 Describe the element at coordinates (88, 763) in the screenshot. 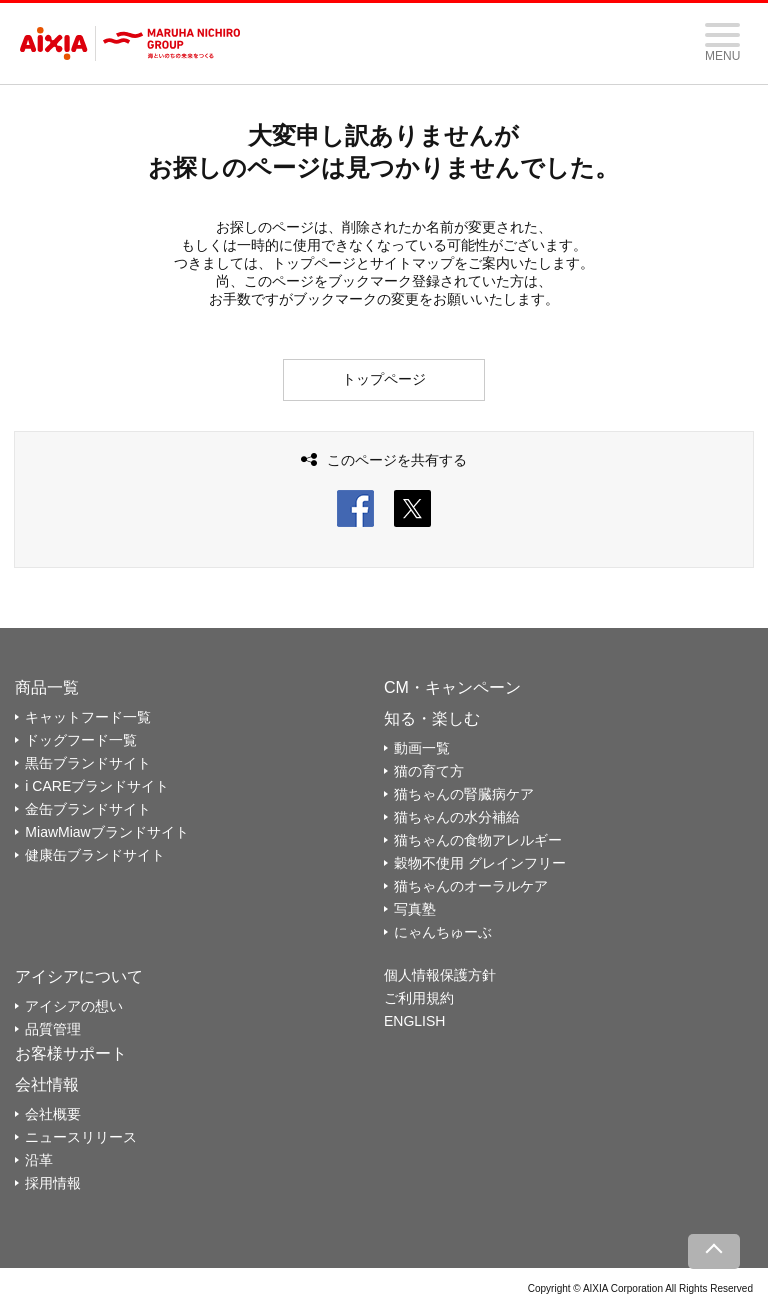

I see `黒缶ブランドサイト` at that location.